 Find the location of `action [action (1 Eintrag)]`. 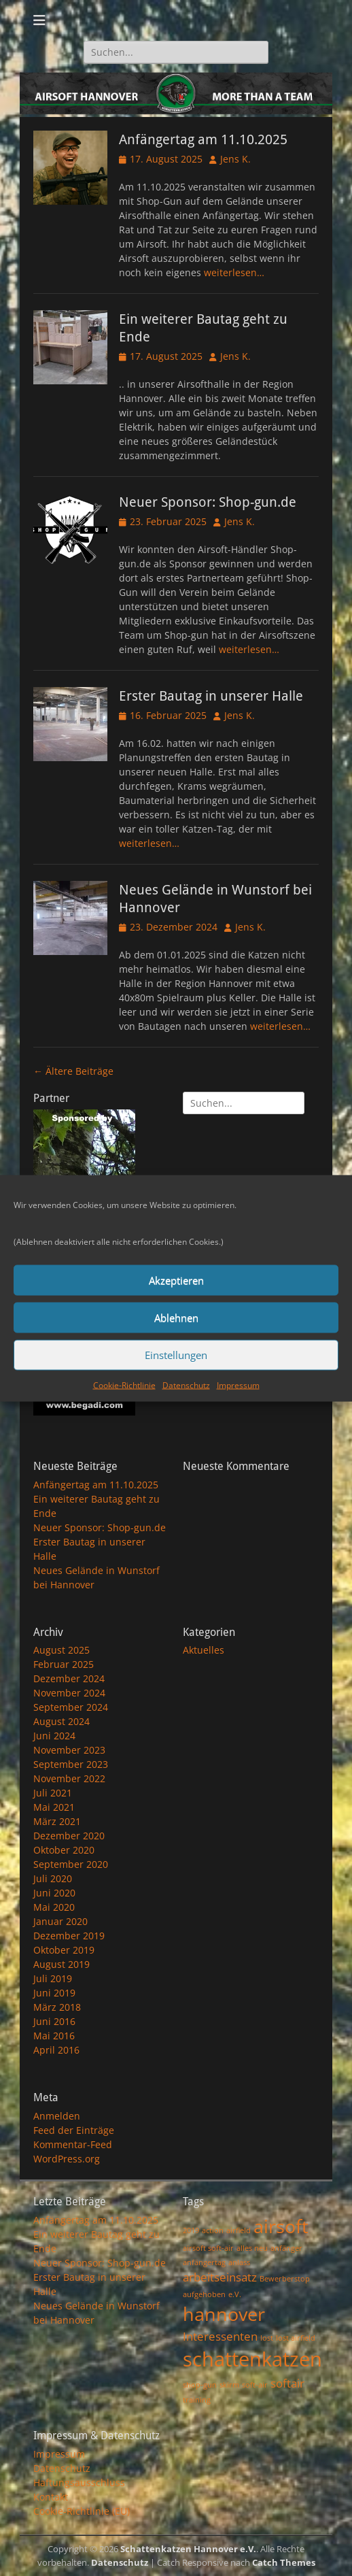

action [action (1 Eintrag)] is located at coordinates (213, 2230).